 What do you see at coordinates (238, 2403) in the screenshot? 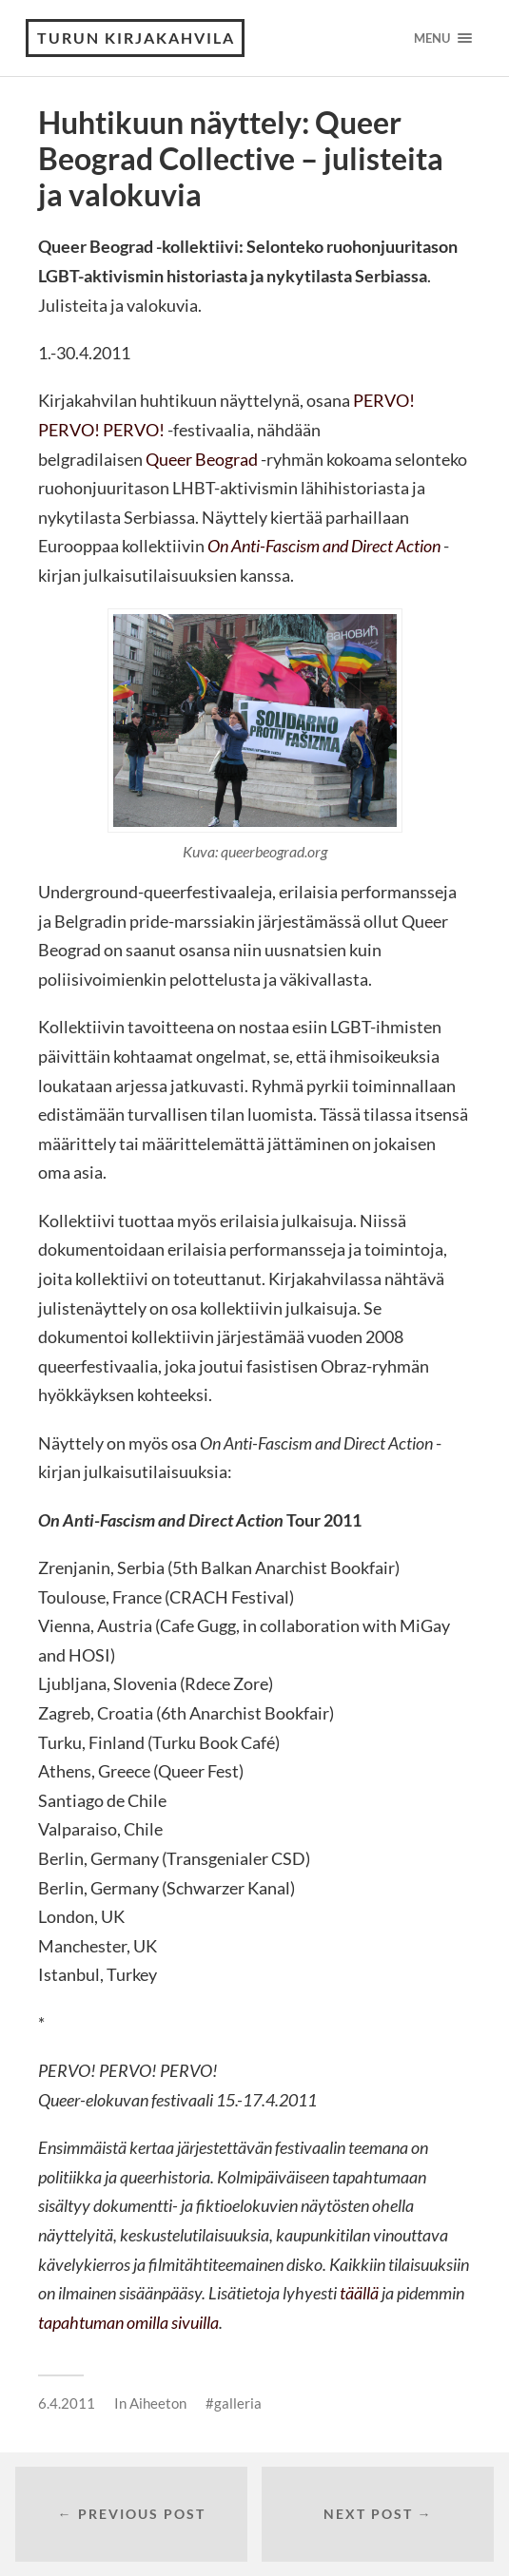
I see `galleria` at bounding box center [238, 2403].